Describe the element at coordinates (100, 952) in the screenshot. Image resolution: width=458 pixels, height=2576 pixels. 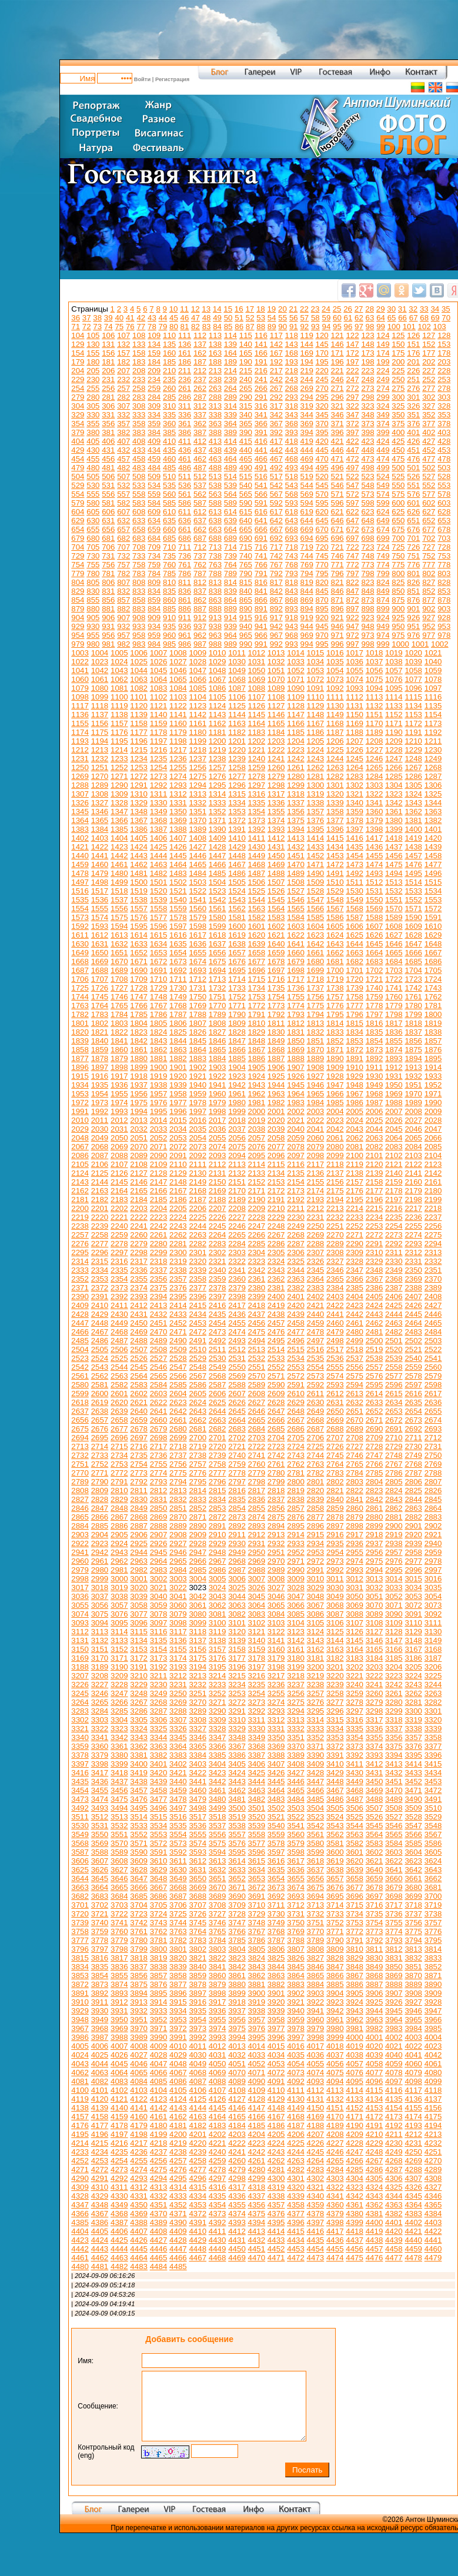
I see `1650` at that location.